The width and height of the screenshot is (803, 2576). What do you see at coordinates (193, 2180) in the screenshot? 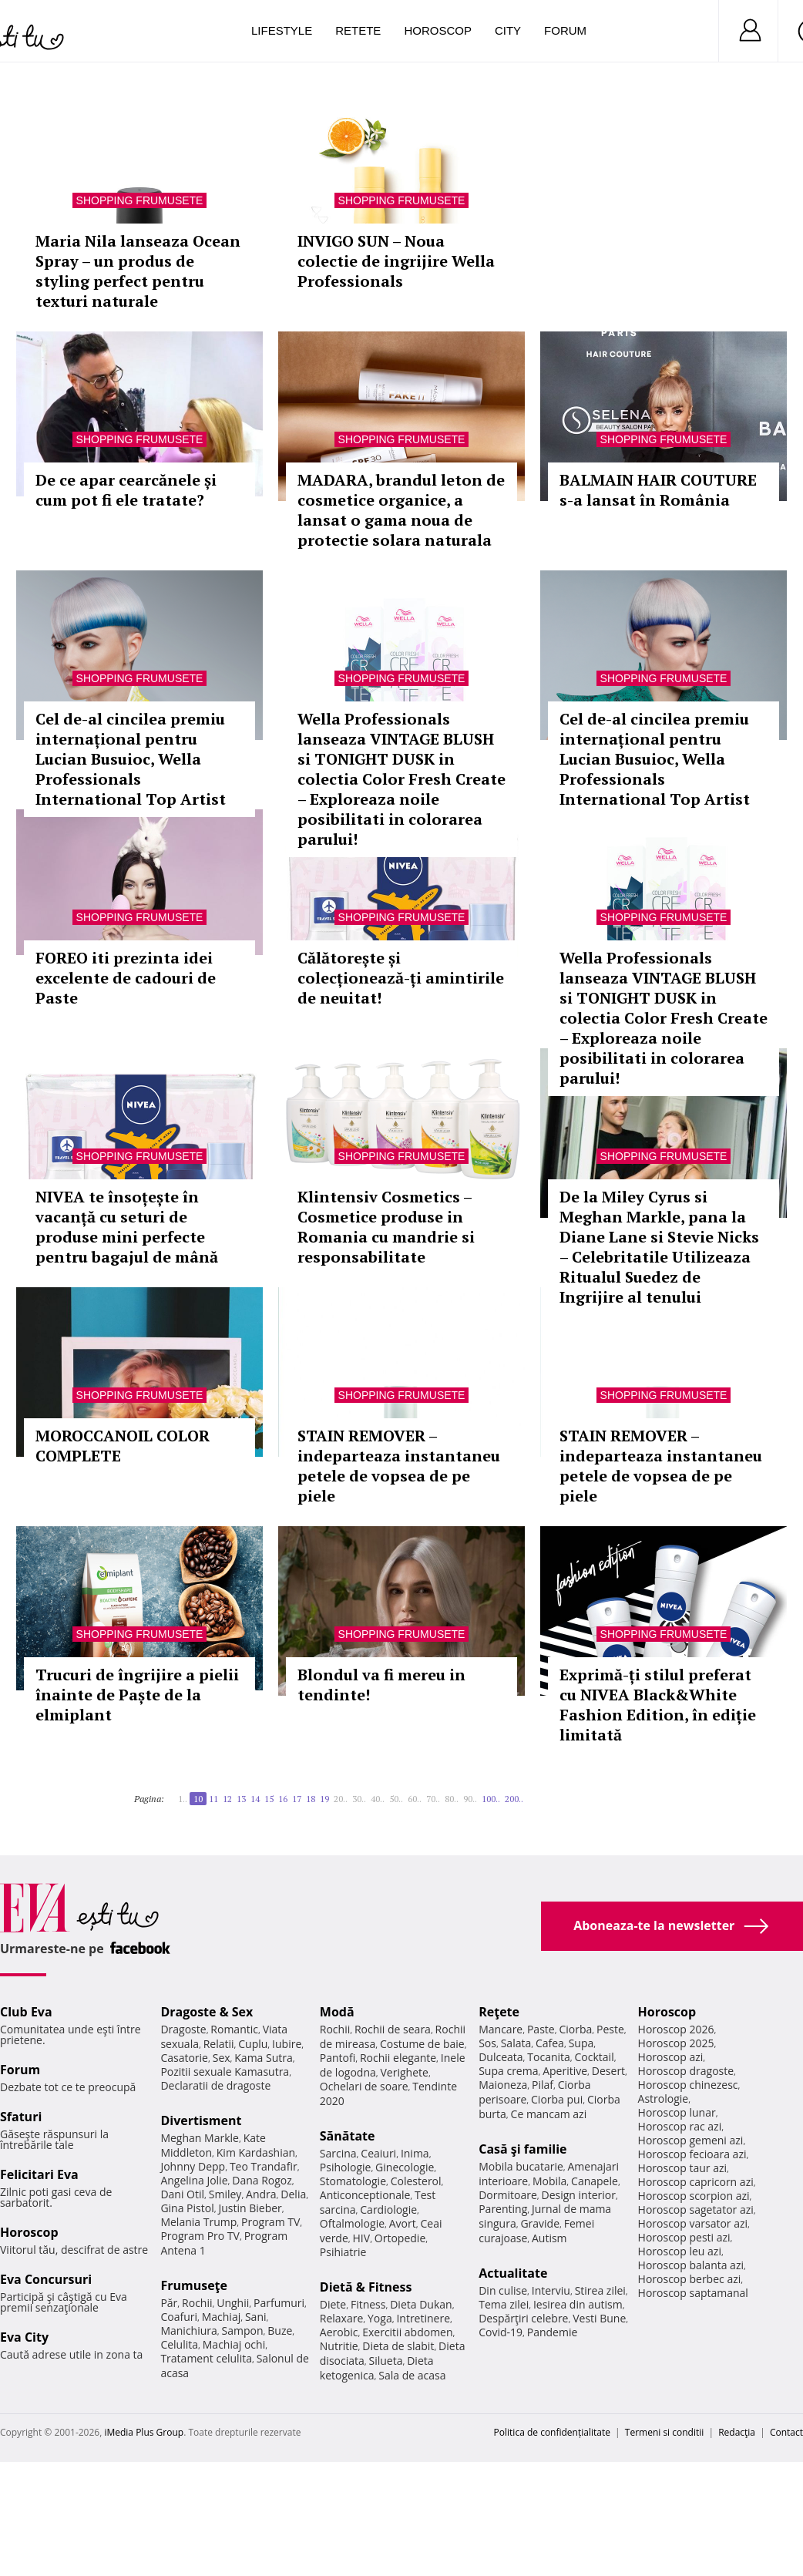
I see `Angelina Jolie` at bounding box center [193, 2180].